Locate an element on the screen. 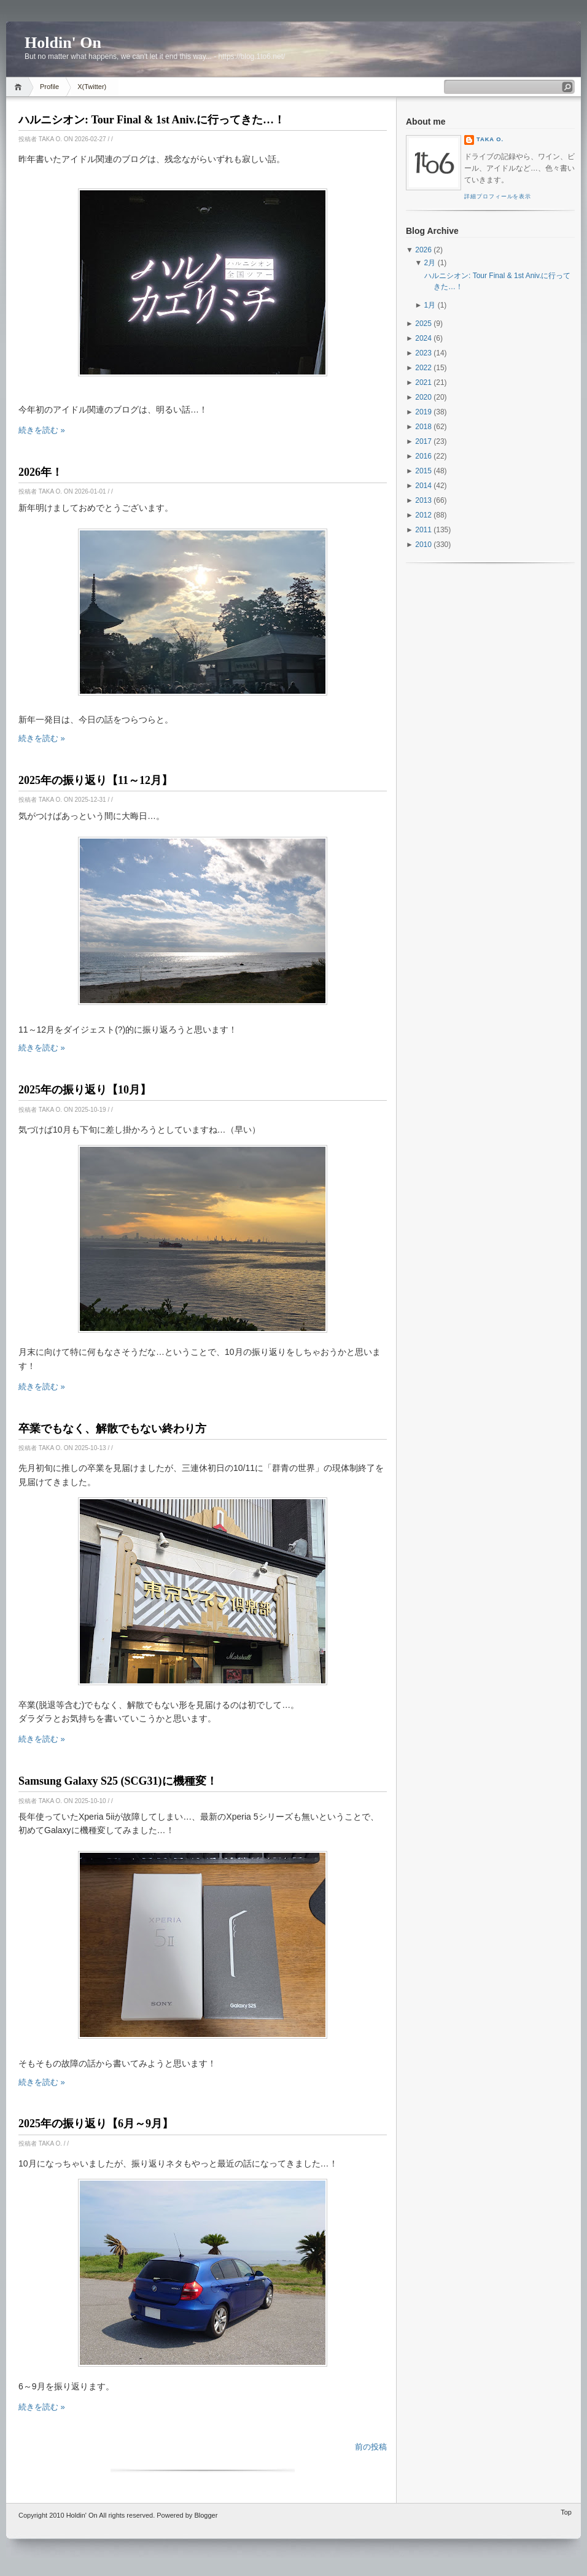 This screenshot has height=2576, width=587. 2021 is located at coordinates (423, 382).